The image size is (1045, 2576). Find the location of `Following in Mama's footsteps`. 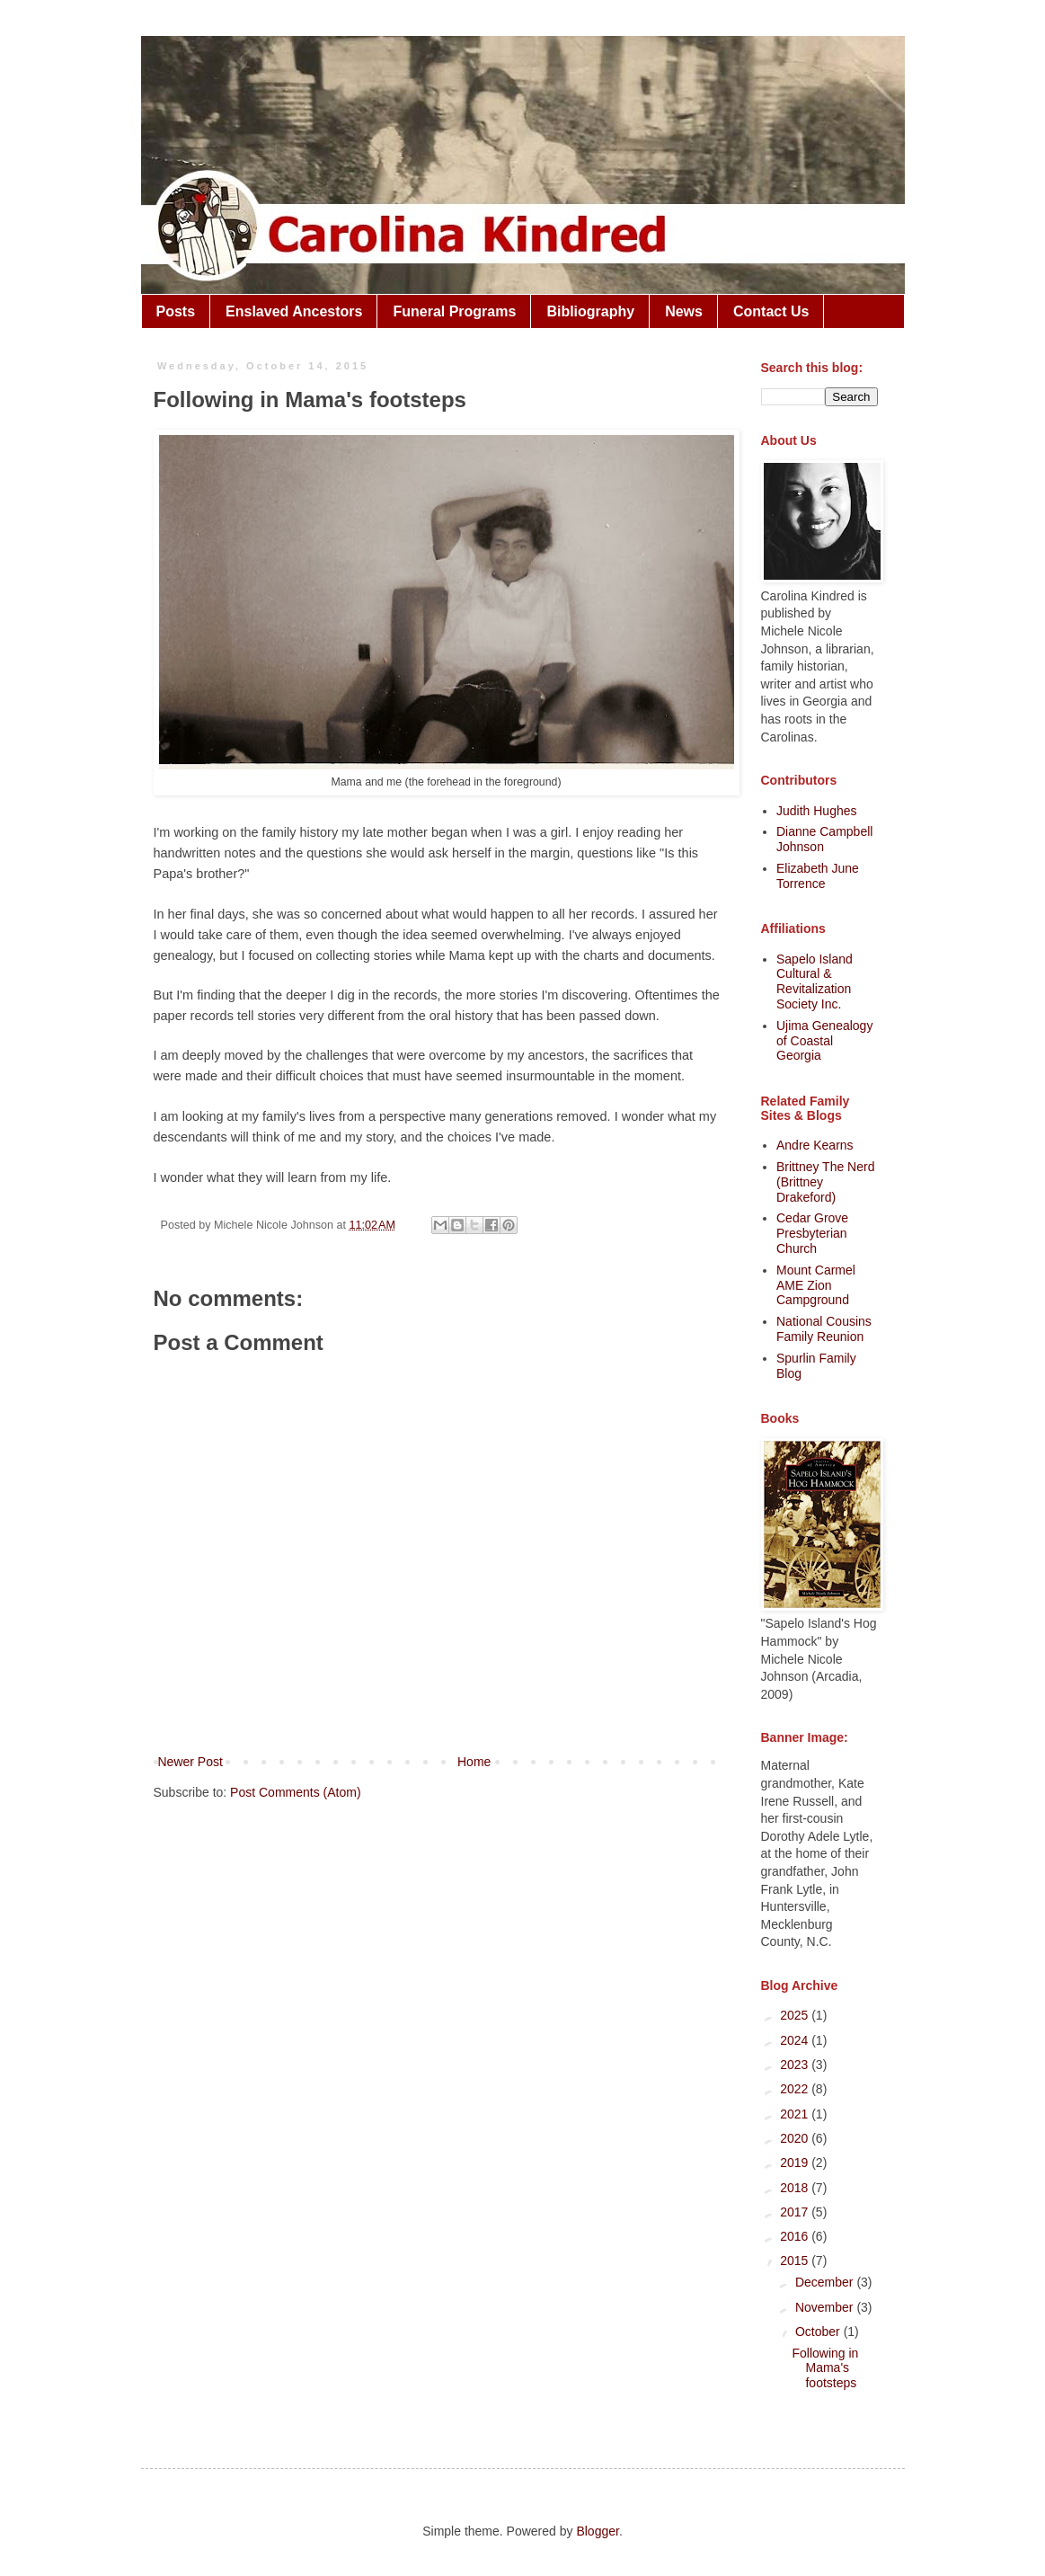

Following in Mama's footsteps is located at coordinates (825, 2368).